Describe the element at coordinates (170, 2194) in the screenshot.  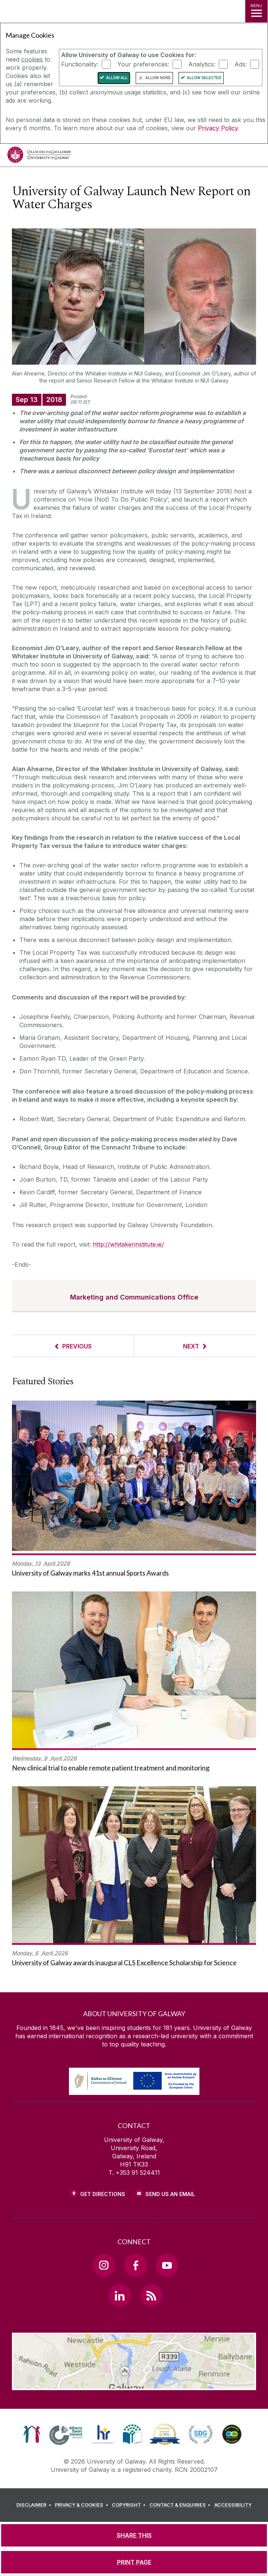
I see `Send Us an Email [Email us]` at that location.